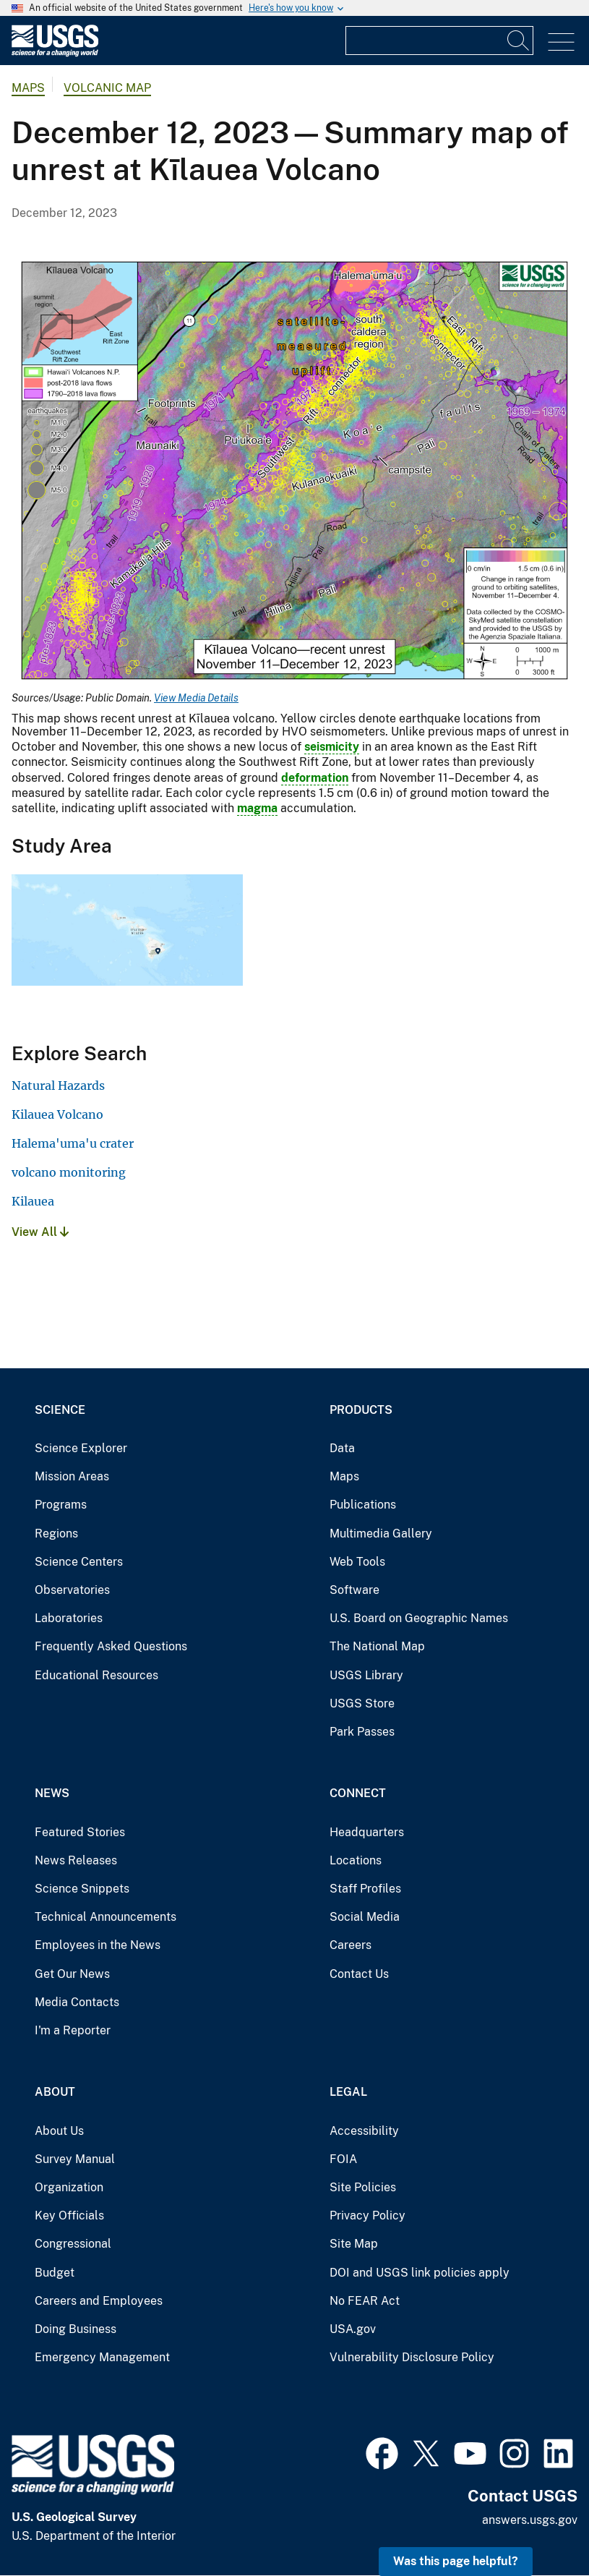  I want to click on Vulnerability Disclosure Policy, so click(412, 2357).